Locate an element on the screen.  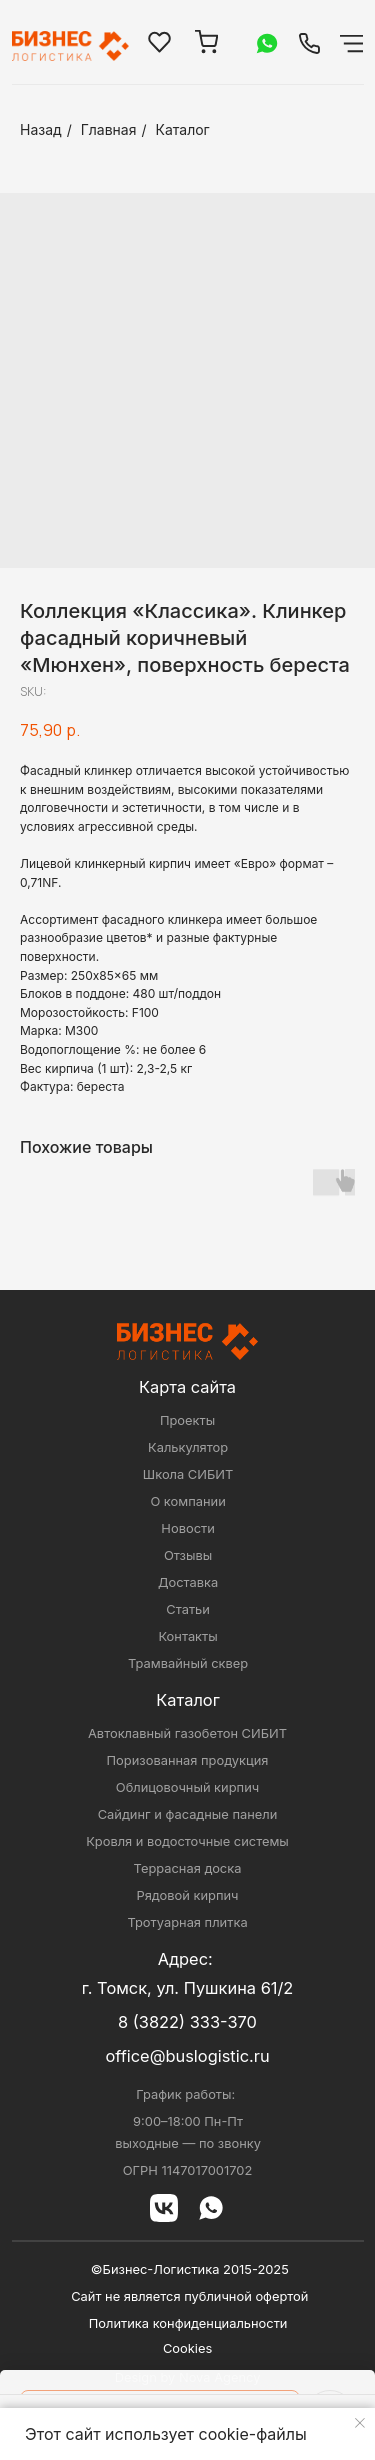
Сайдинг и фасадные панели is located at coordinates (188, 1814).